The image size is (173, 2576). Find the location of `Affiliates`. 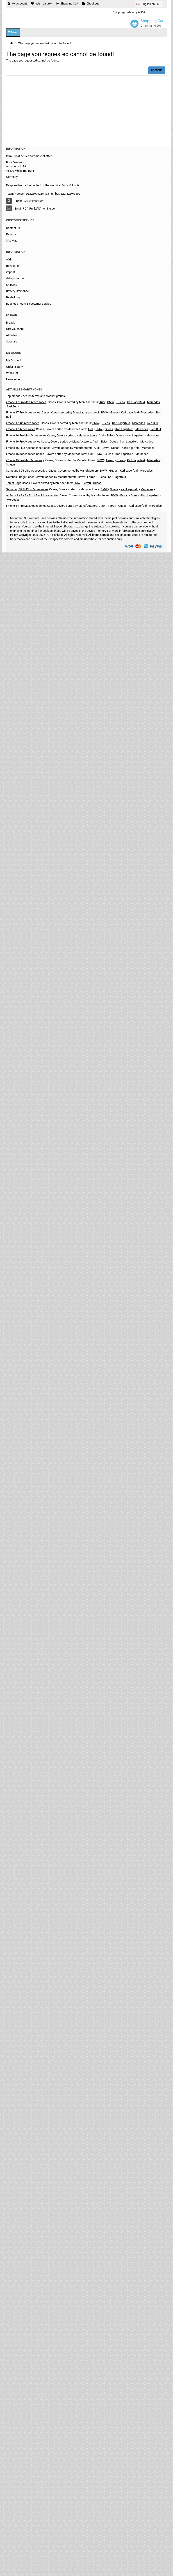

Affiliates is located at coordinates (11, 335).